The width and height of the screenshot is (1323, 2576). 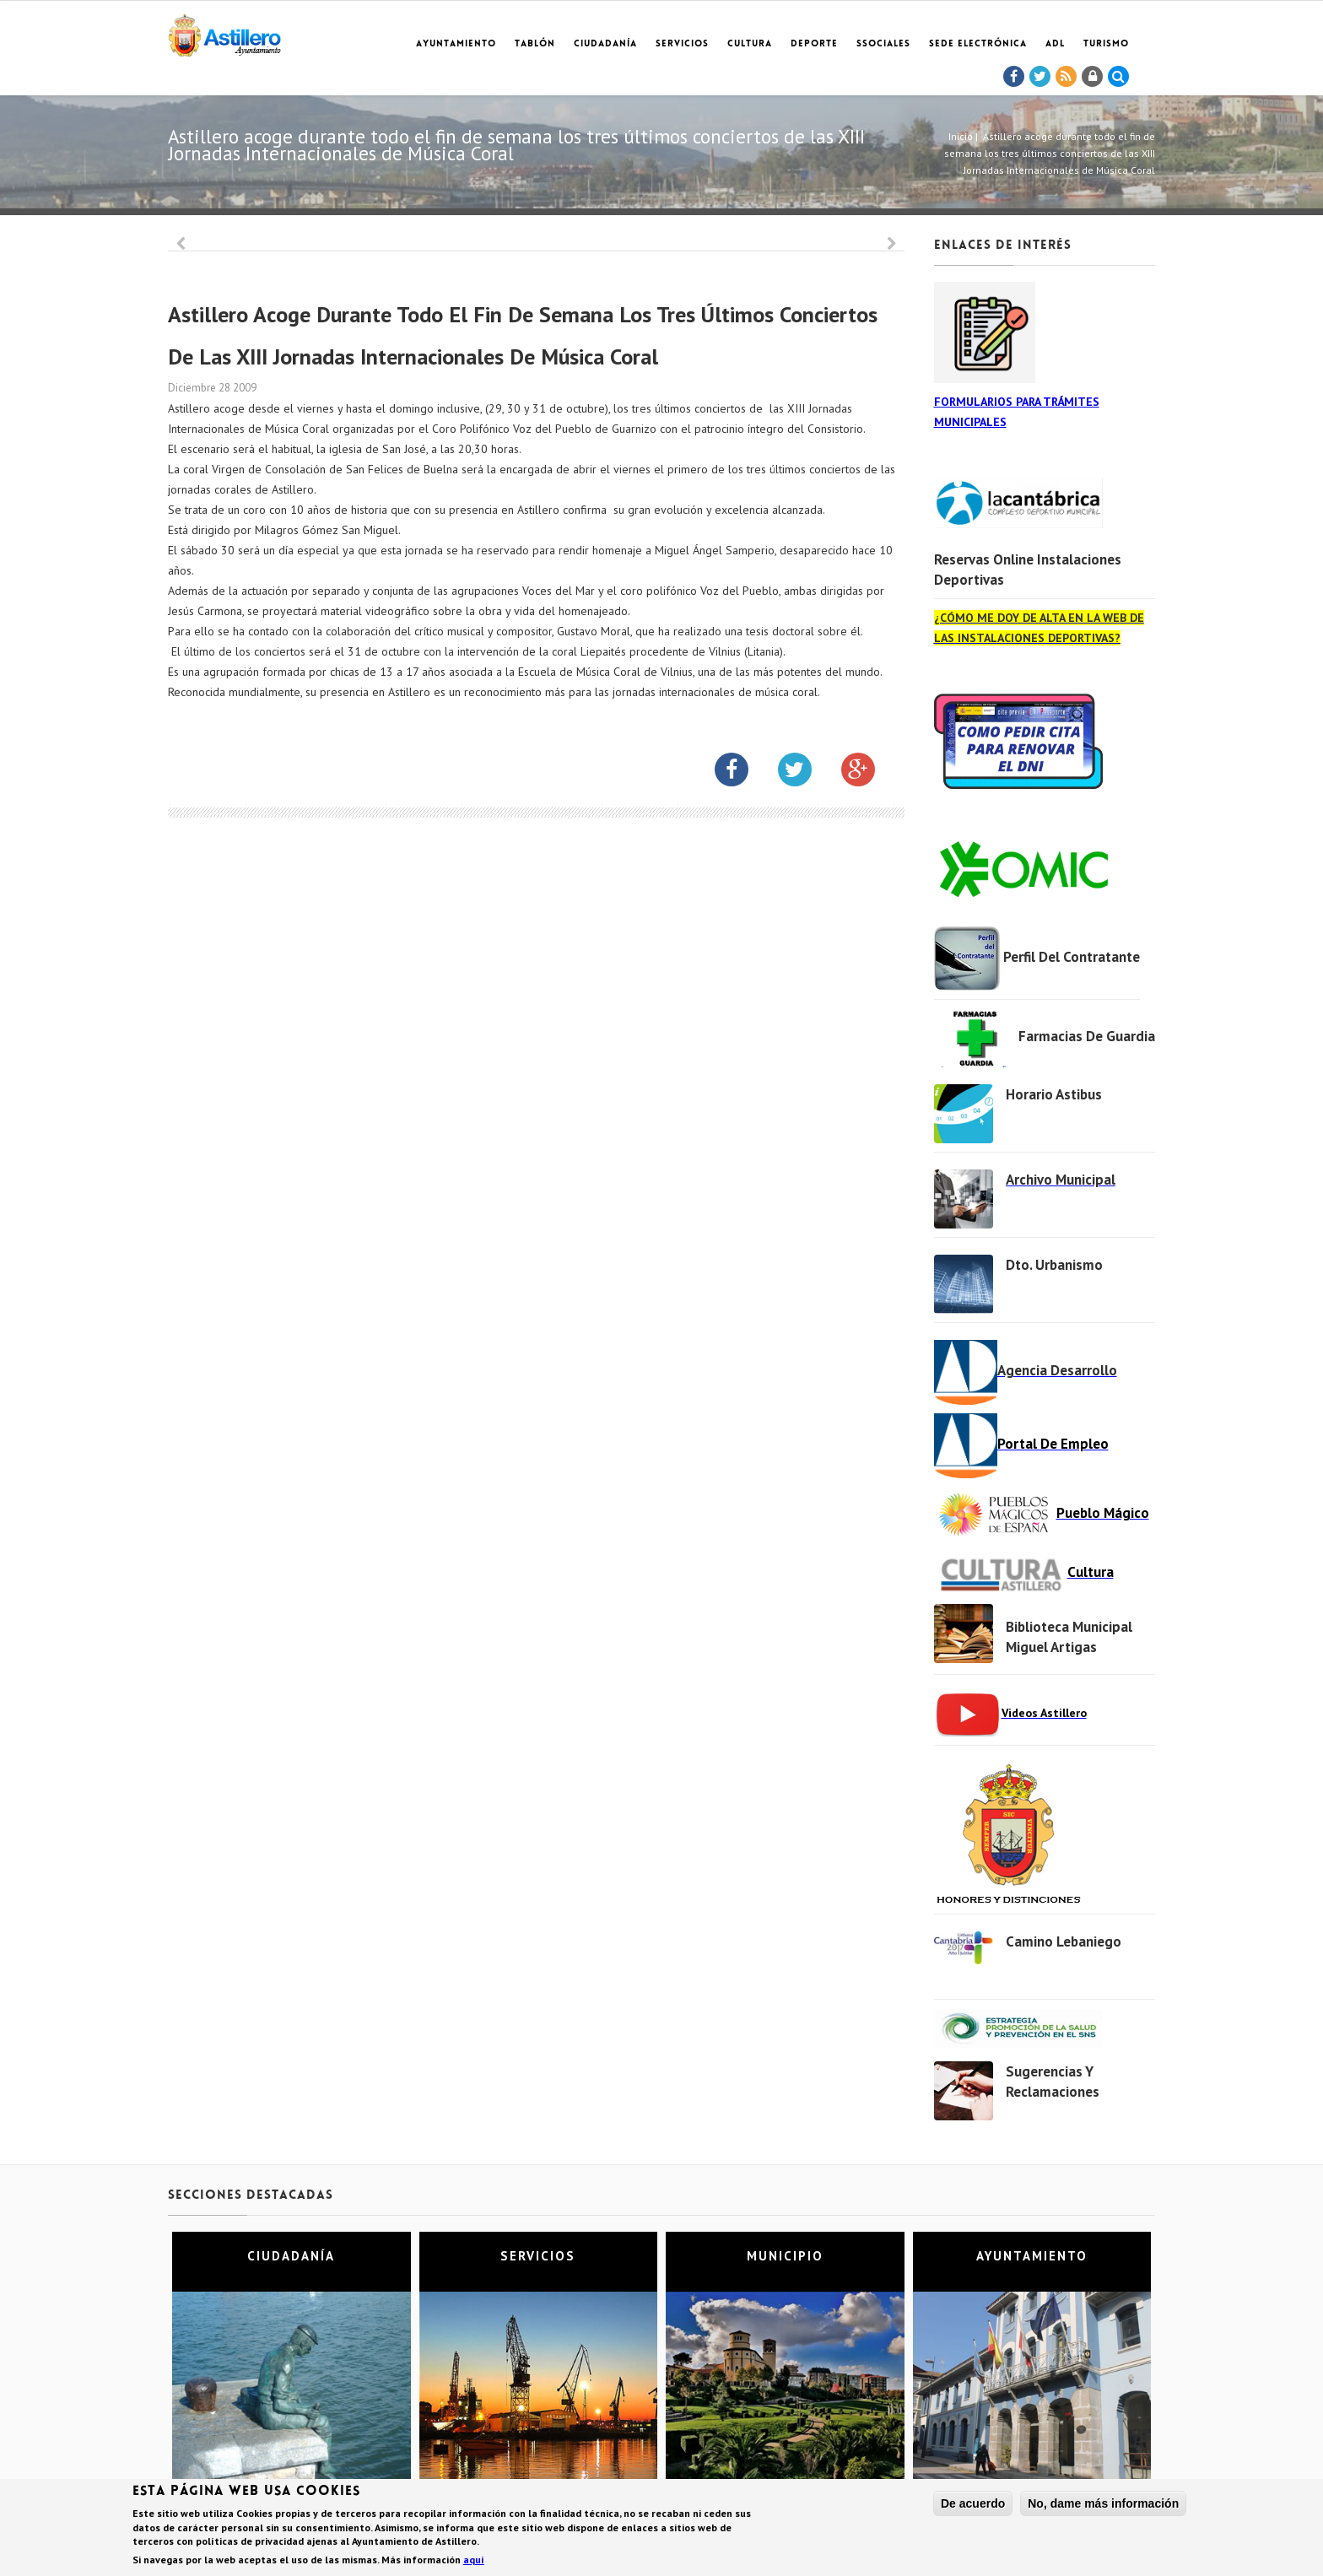 What do you see at coordinates (973, 2503) in the screenshot?
I see `De acuerdo` at bounding box center [973, 2503].